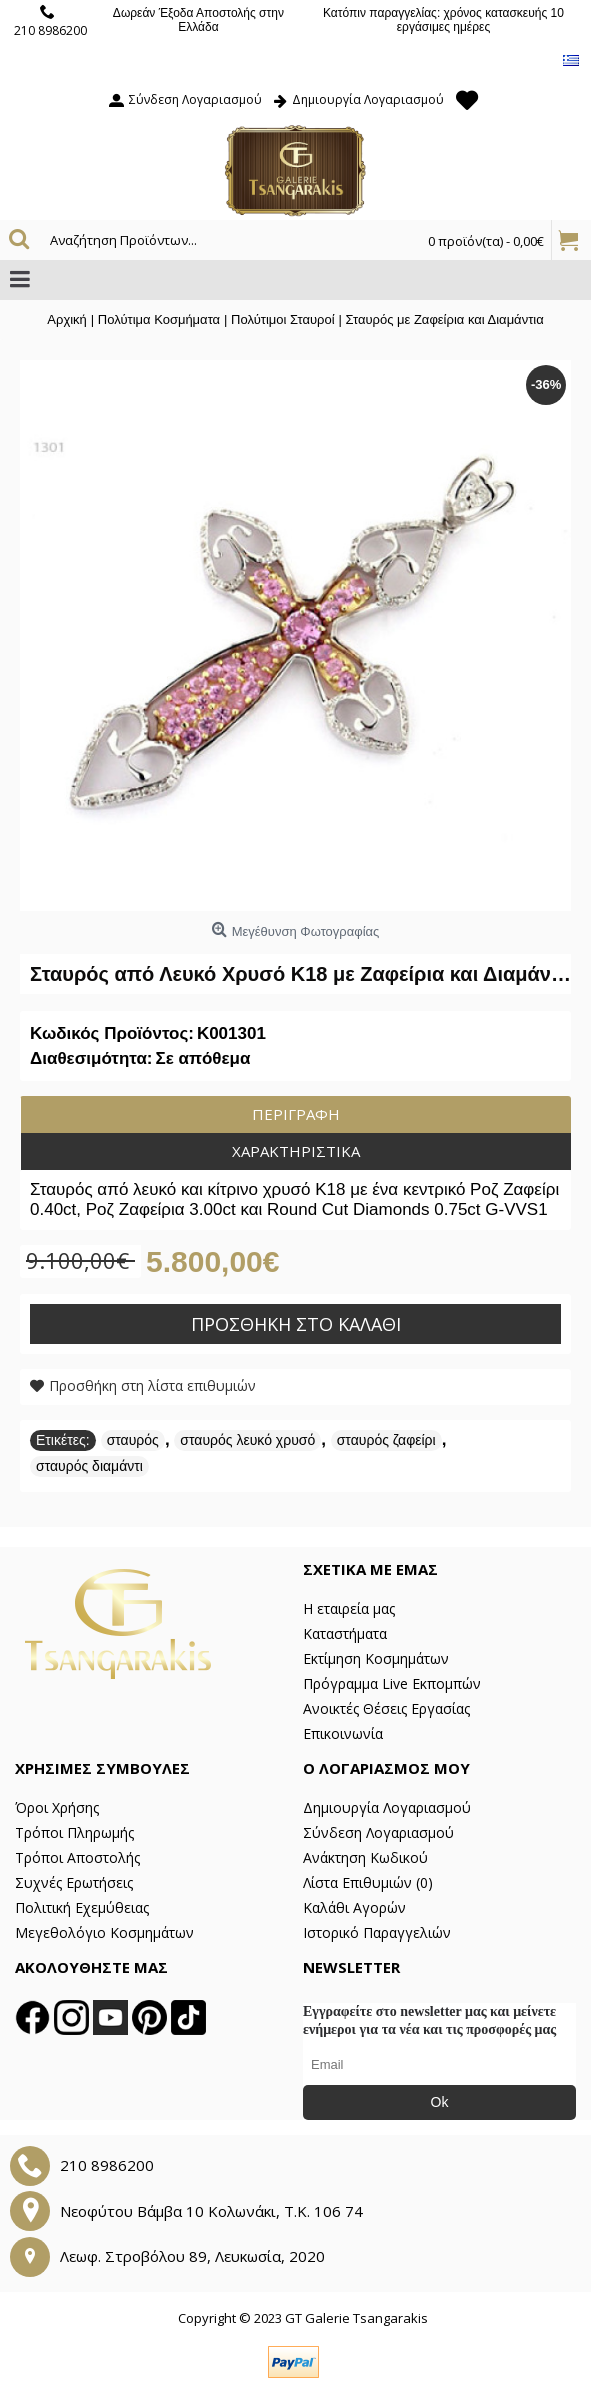 The image size is (591, 2387). I want to click on Εκτίμηση Κοσμημάτων, so click(376, 1658).